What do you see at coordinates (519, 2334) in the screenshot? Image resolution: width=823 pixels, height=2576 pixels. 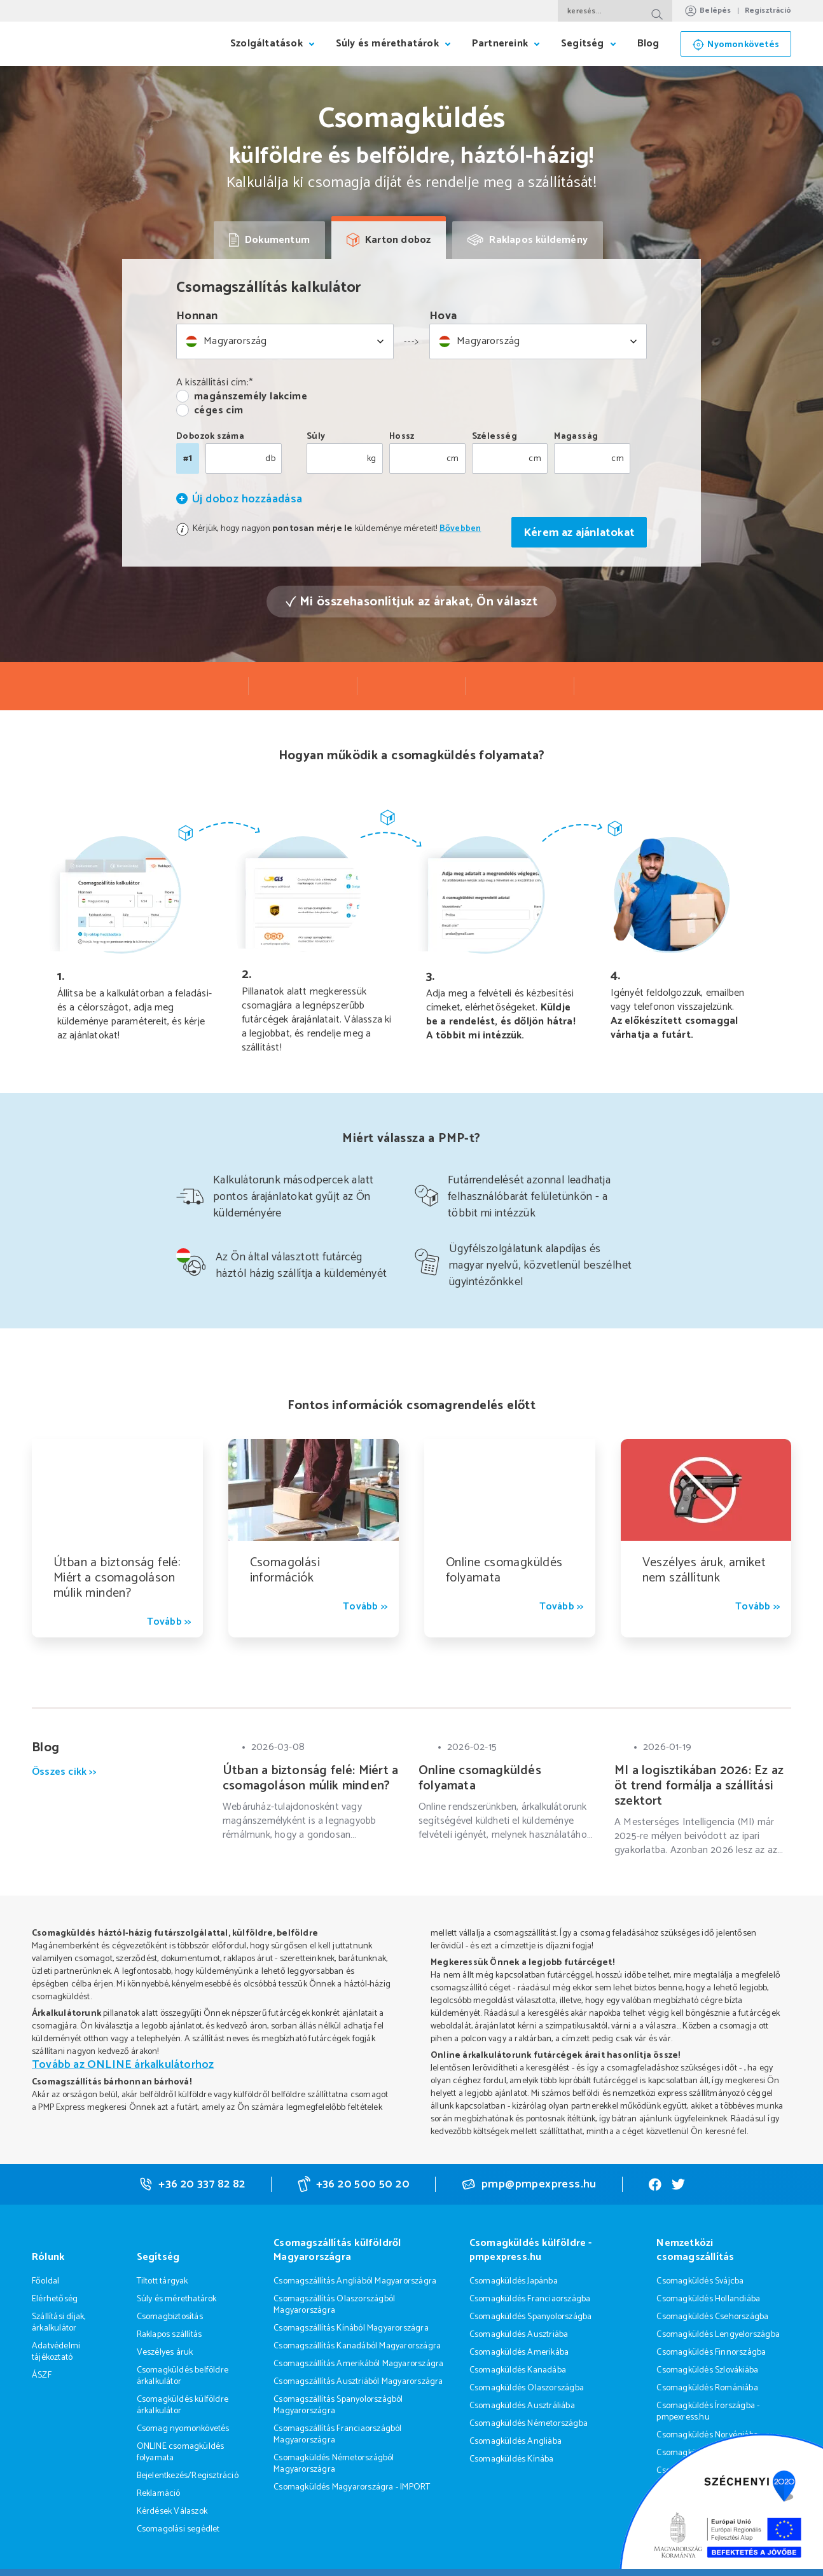 I see `Csomagküldés Ausztriába` at bounding box center [519, 2334].